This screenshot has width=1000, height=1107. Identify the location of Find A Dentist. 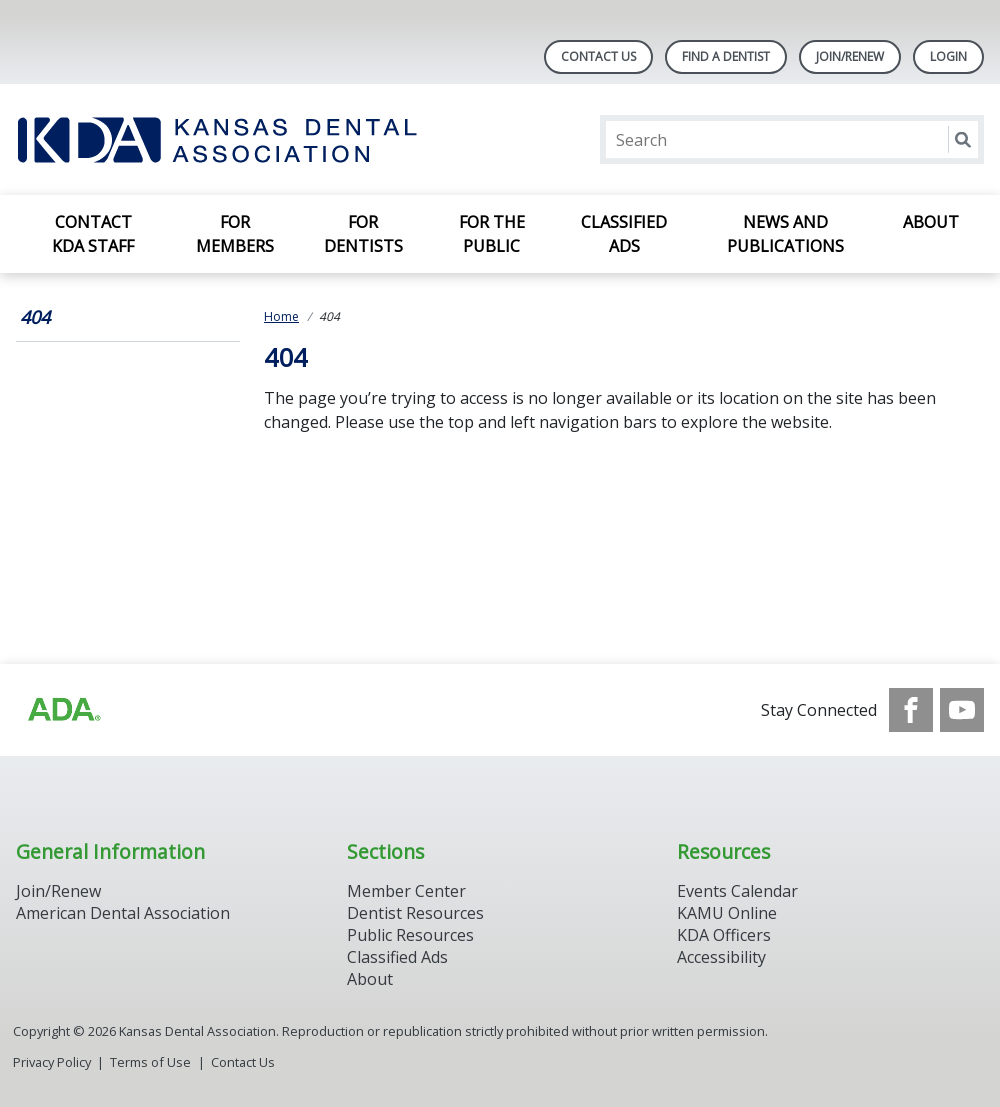
(726, 56).